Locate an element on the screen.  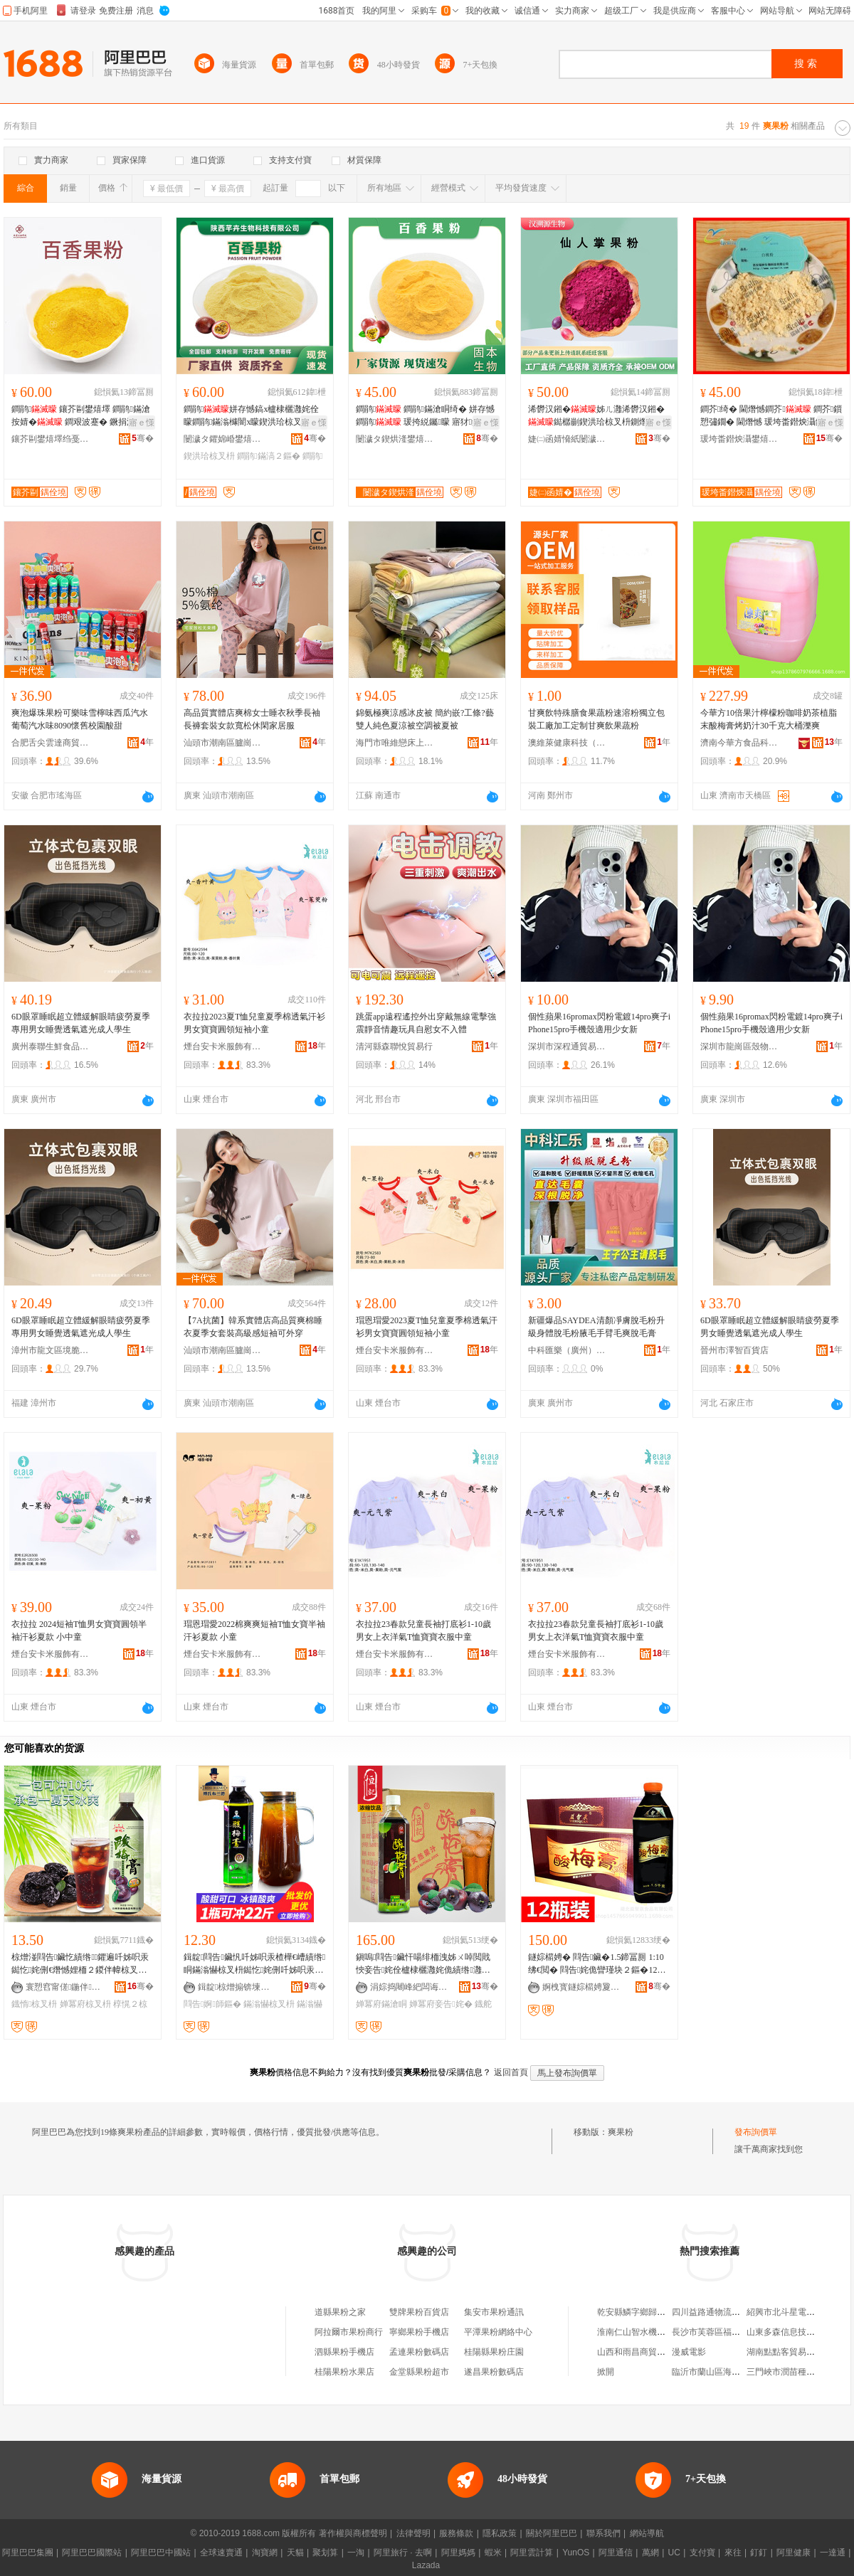
瑗垮畨鐟炴灄鐢熺墿绉戞妧鏈夐檺鍏徃 is located at coordinates (739, 439).